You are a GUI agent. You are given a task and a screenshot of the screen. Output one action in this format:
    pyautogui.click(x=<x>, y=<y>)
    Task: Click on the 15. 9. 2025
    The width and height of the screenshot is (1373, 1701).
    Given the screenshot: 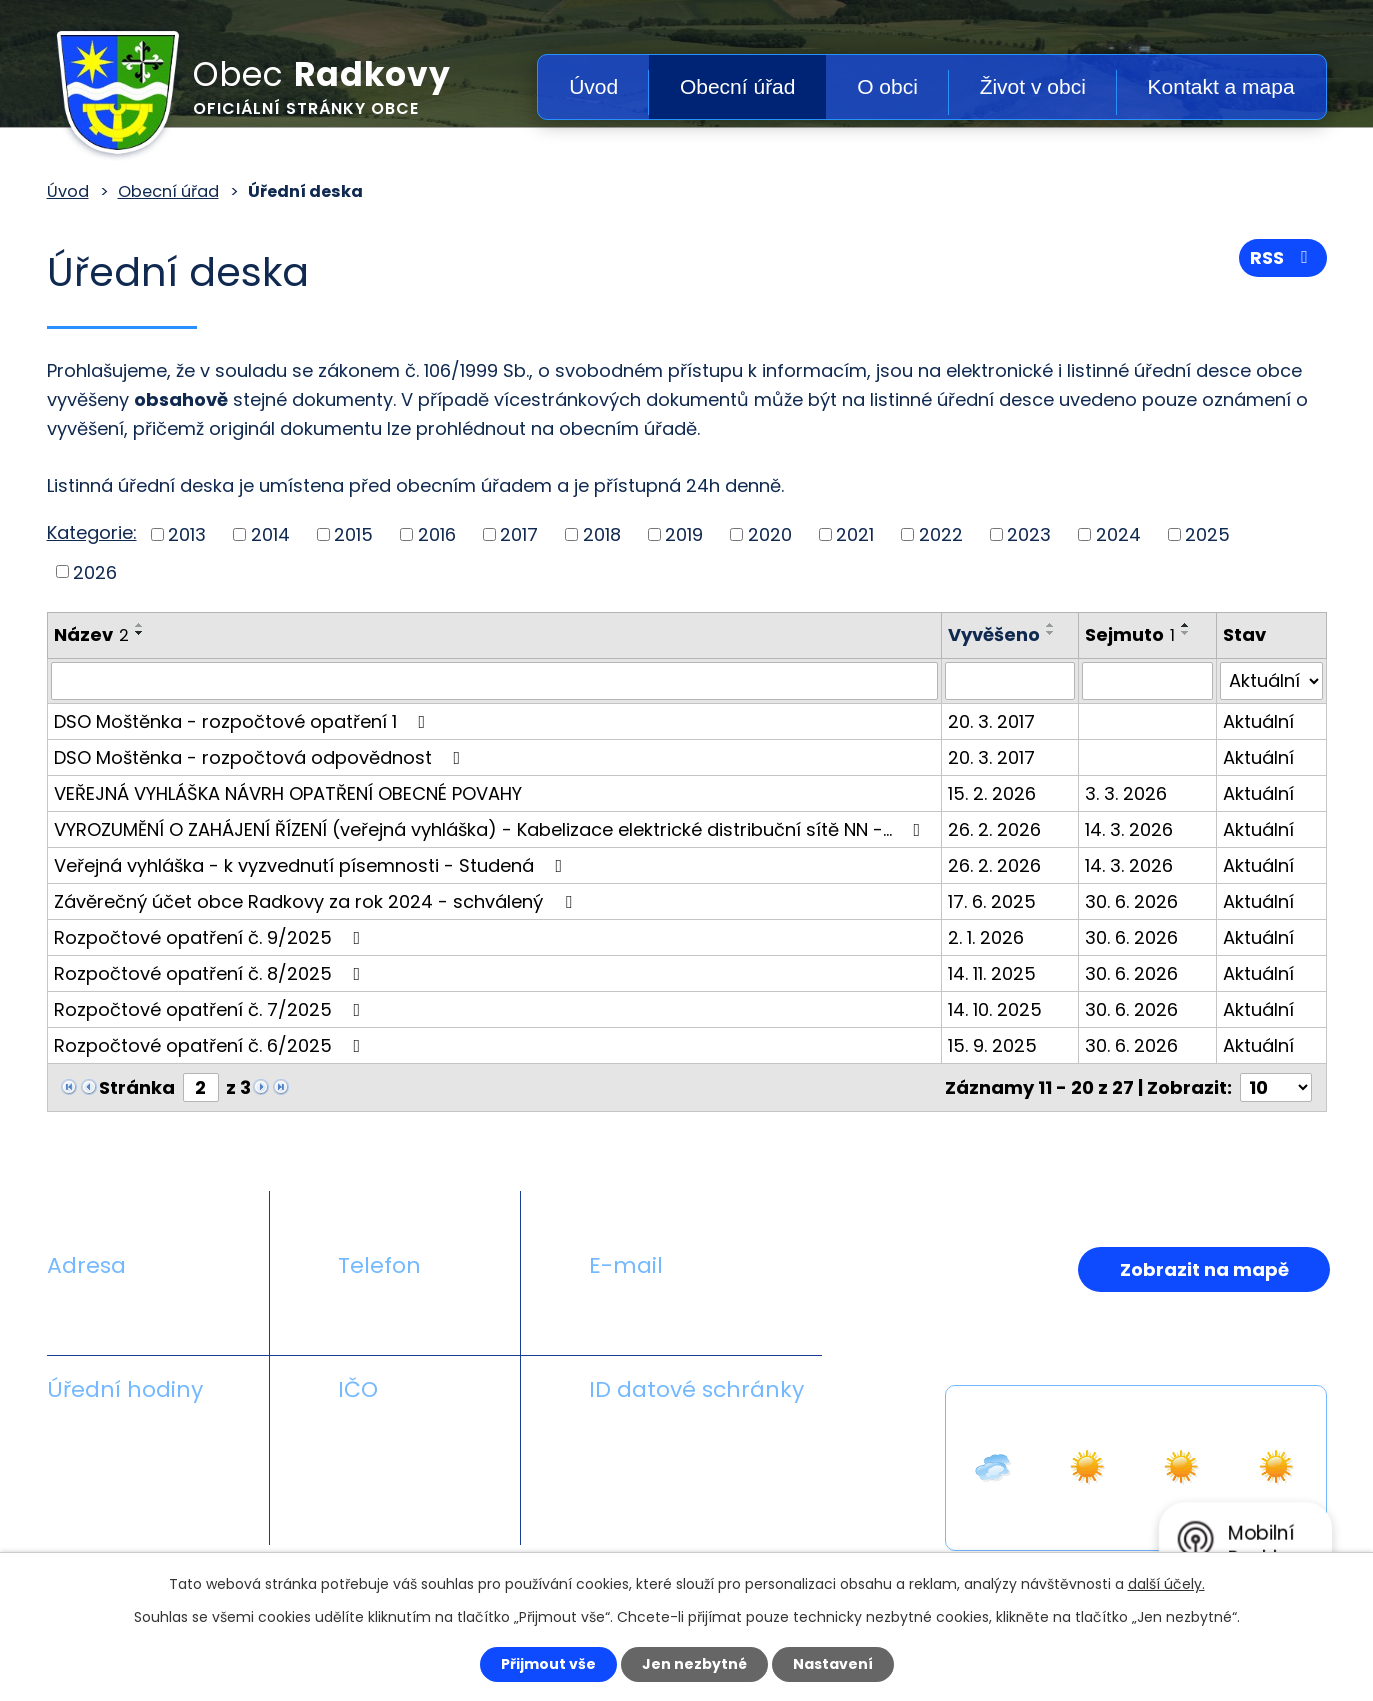 What is the action you would take?
    pyautogui.click(x=992, y=1045)
    